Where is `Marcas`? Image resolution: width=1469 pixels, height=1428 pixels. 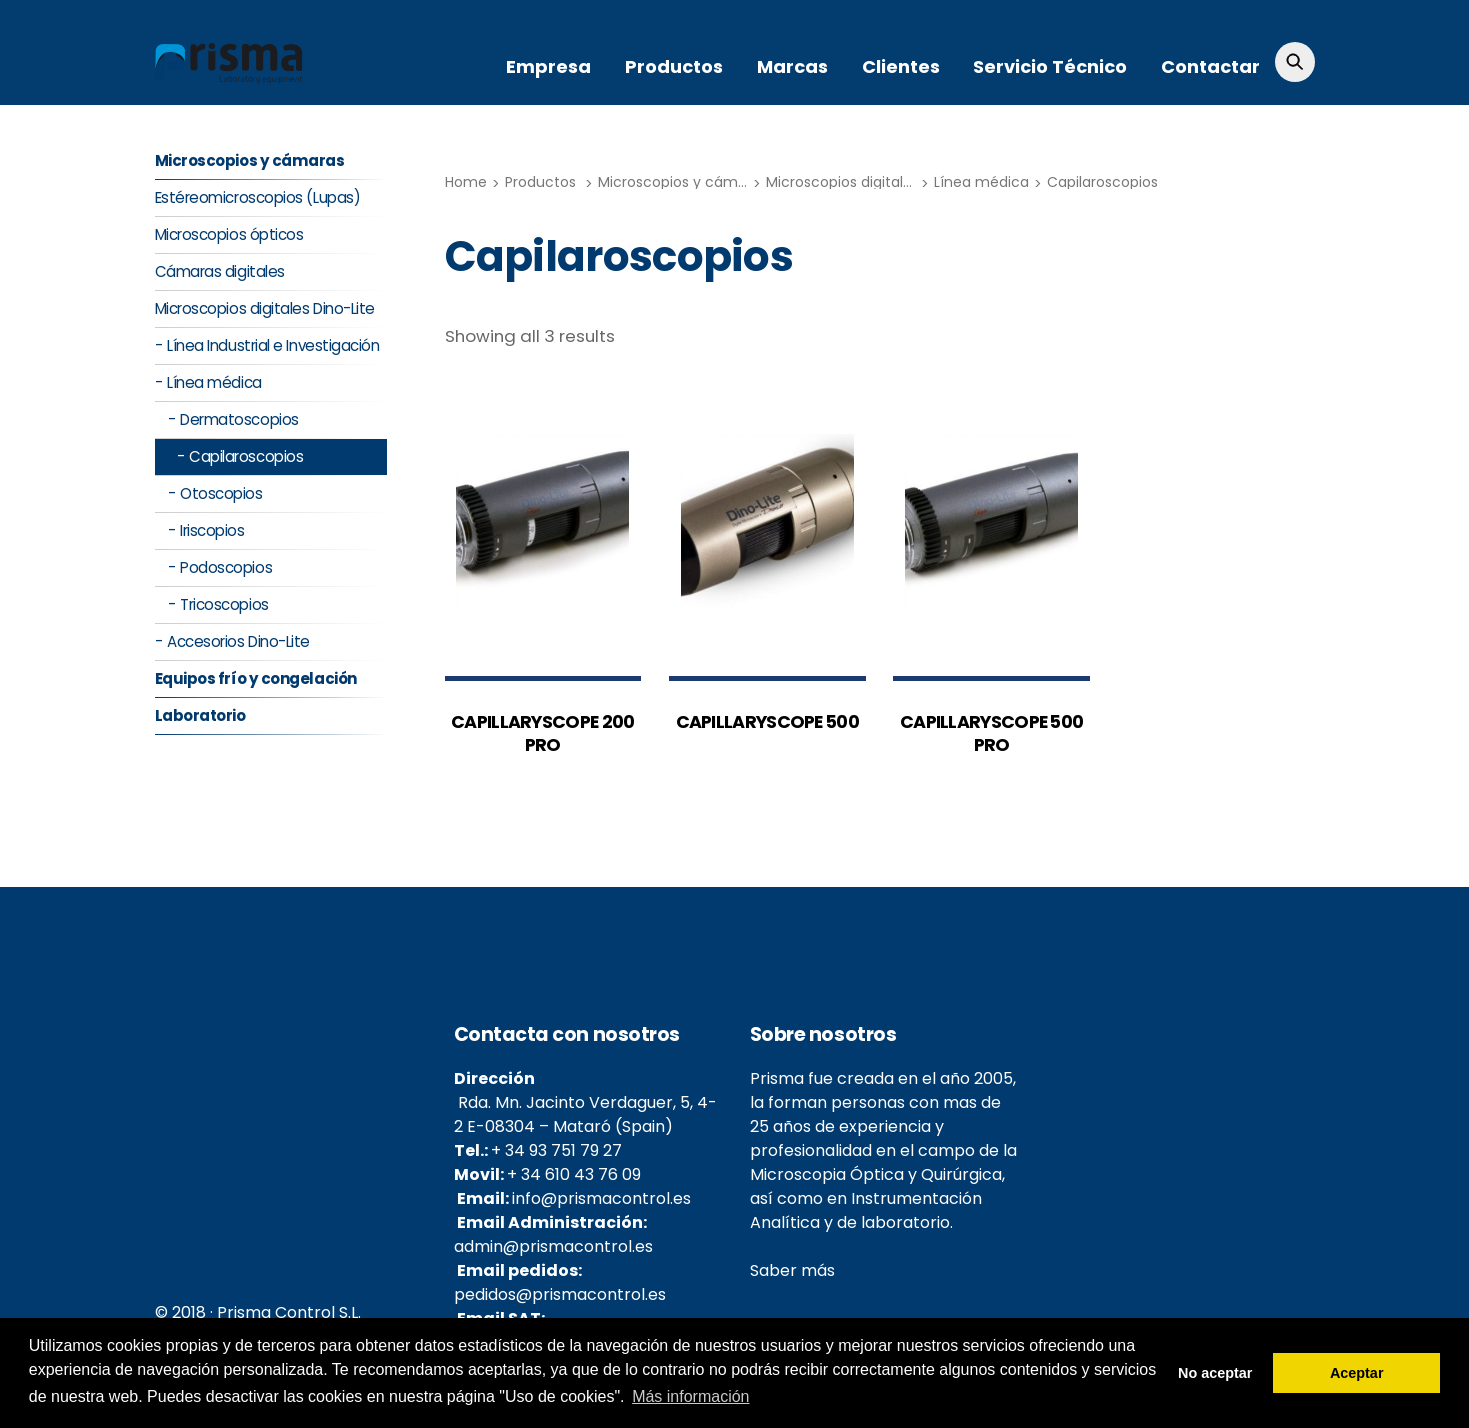 Marcas is located at coordinates (792, 66).